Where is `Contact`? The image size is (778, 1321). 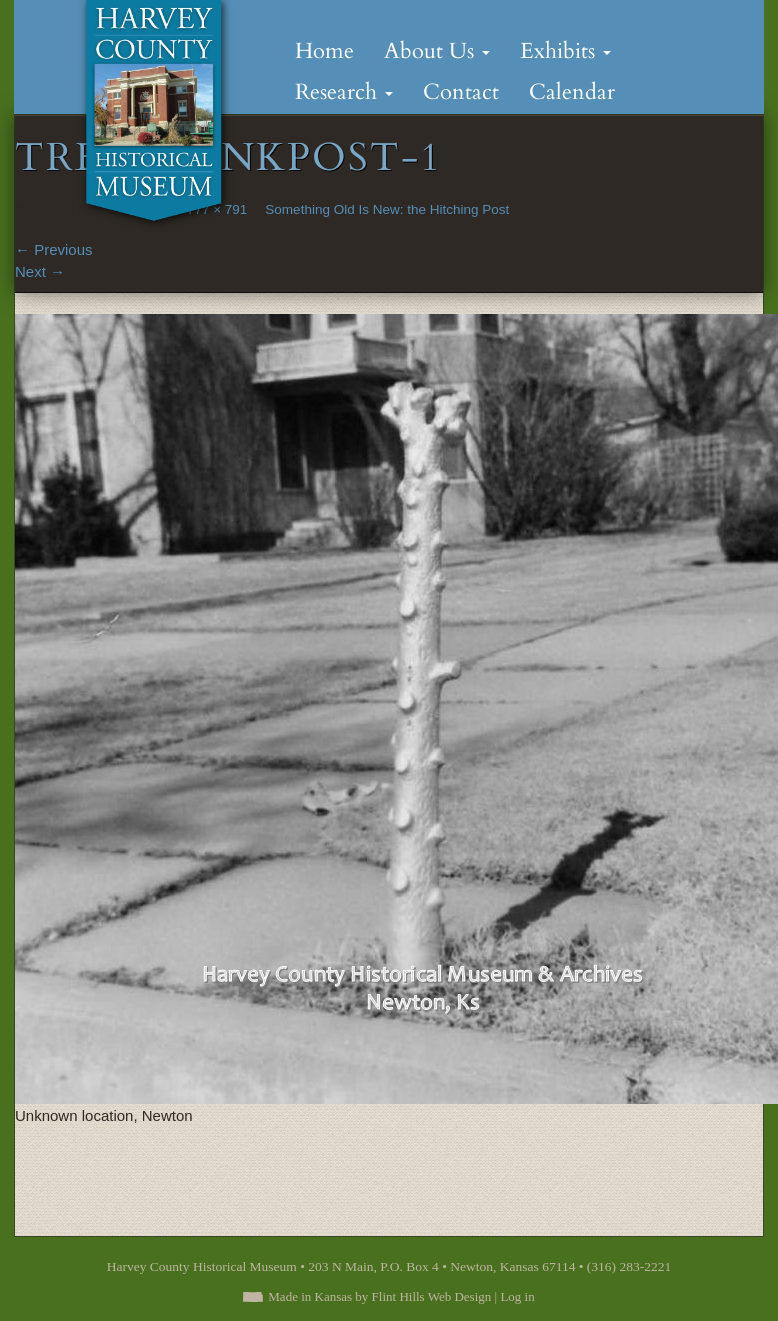
Contact is located at coordinates (461, 92).